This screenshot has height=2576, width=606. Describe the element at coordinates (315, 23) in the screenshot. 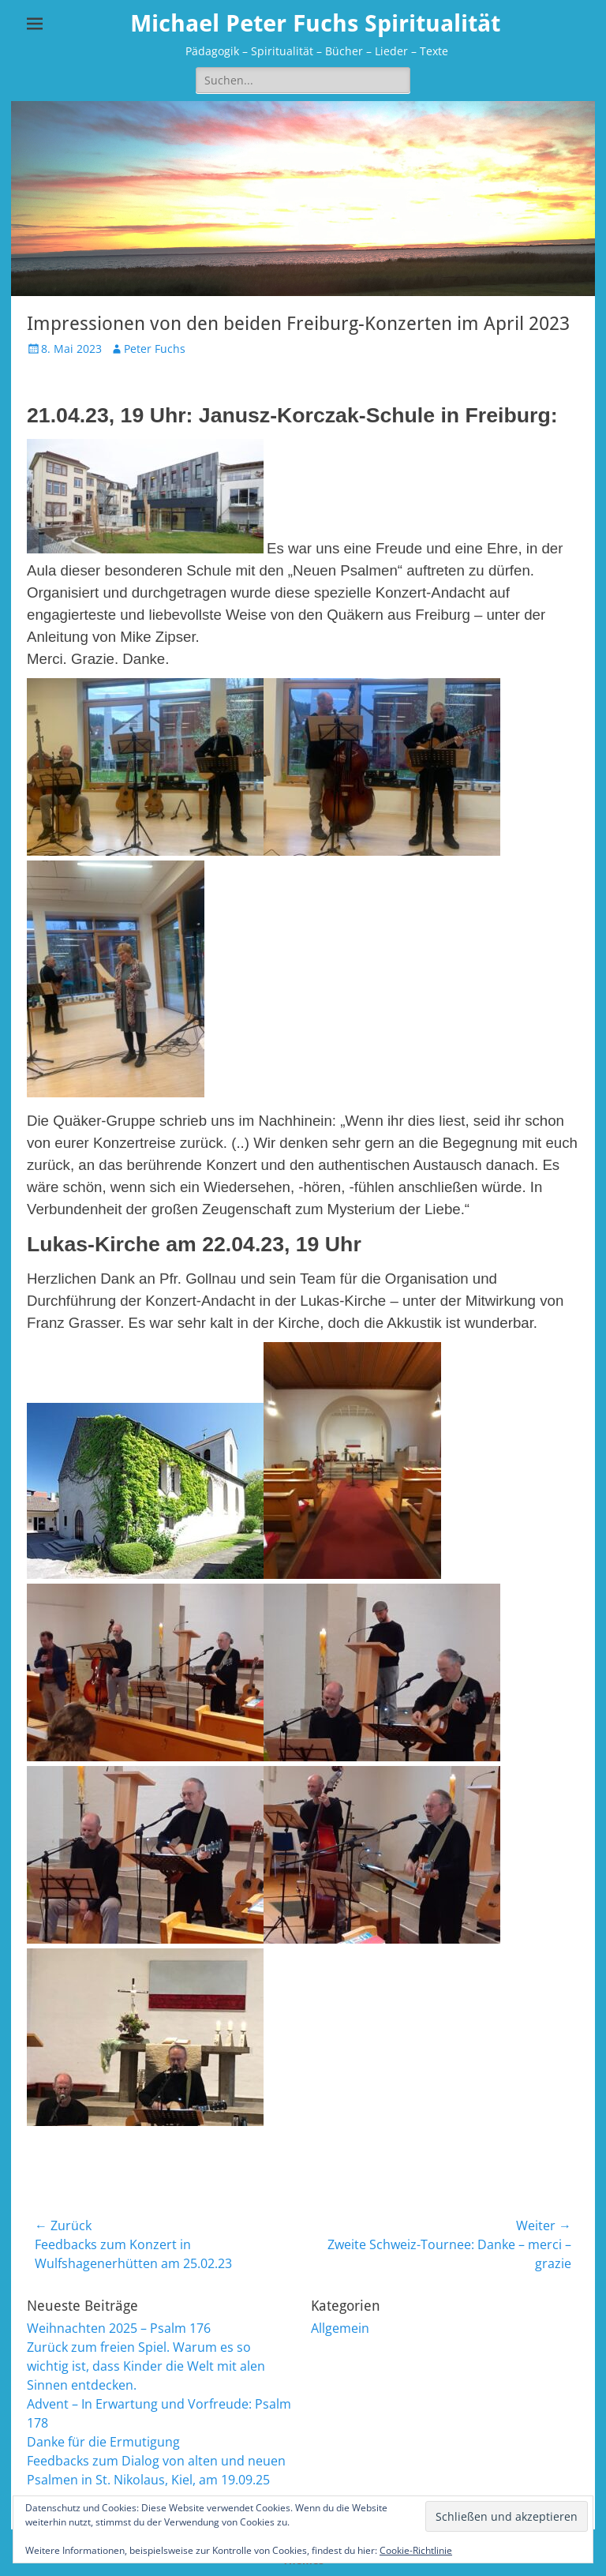

I see `Michael Peter Fuchs Spiritualität` at that location.